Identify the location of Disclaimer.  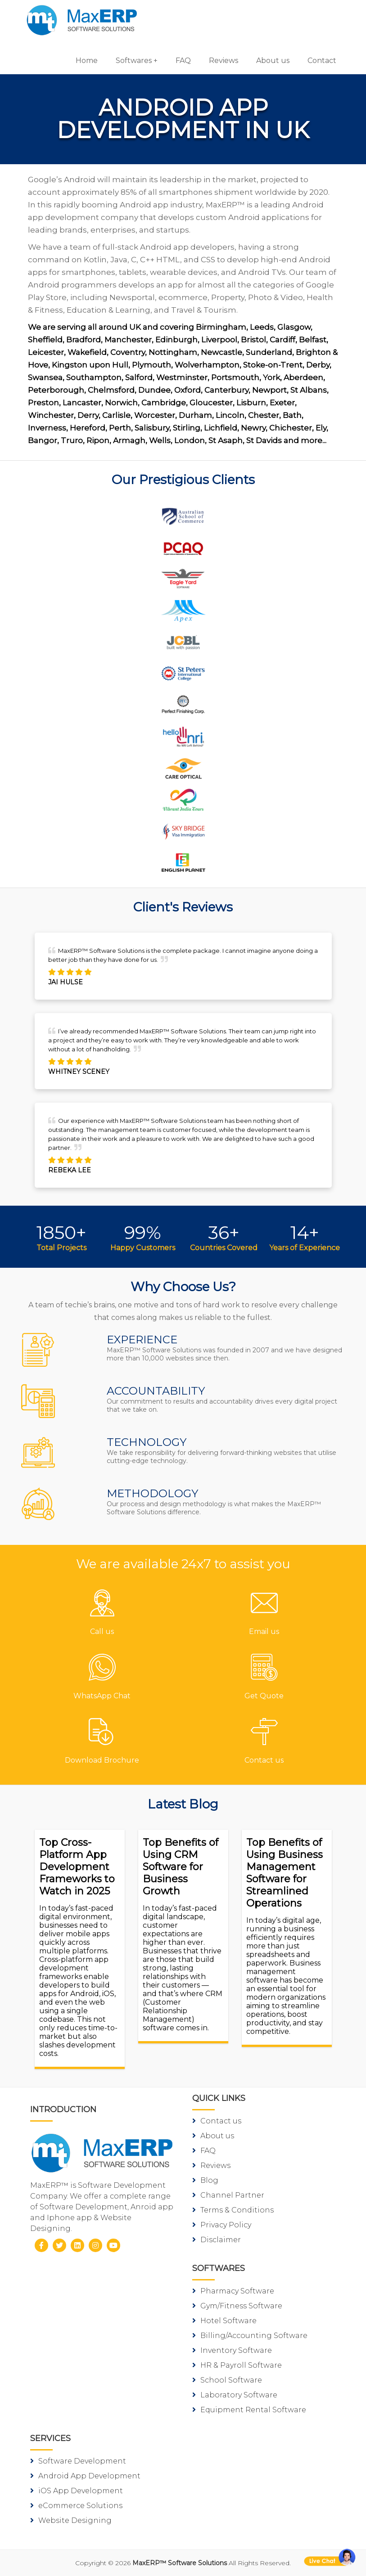
(216, 2239).